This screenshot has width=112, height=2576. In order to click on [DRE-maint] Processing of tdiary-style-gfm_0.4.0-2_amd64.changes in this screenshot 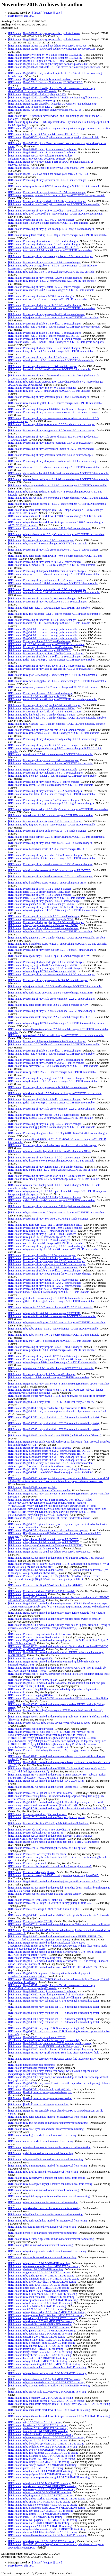, I will do `click(46, 962)`.